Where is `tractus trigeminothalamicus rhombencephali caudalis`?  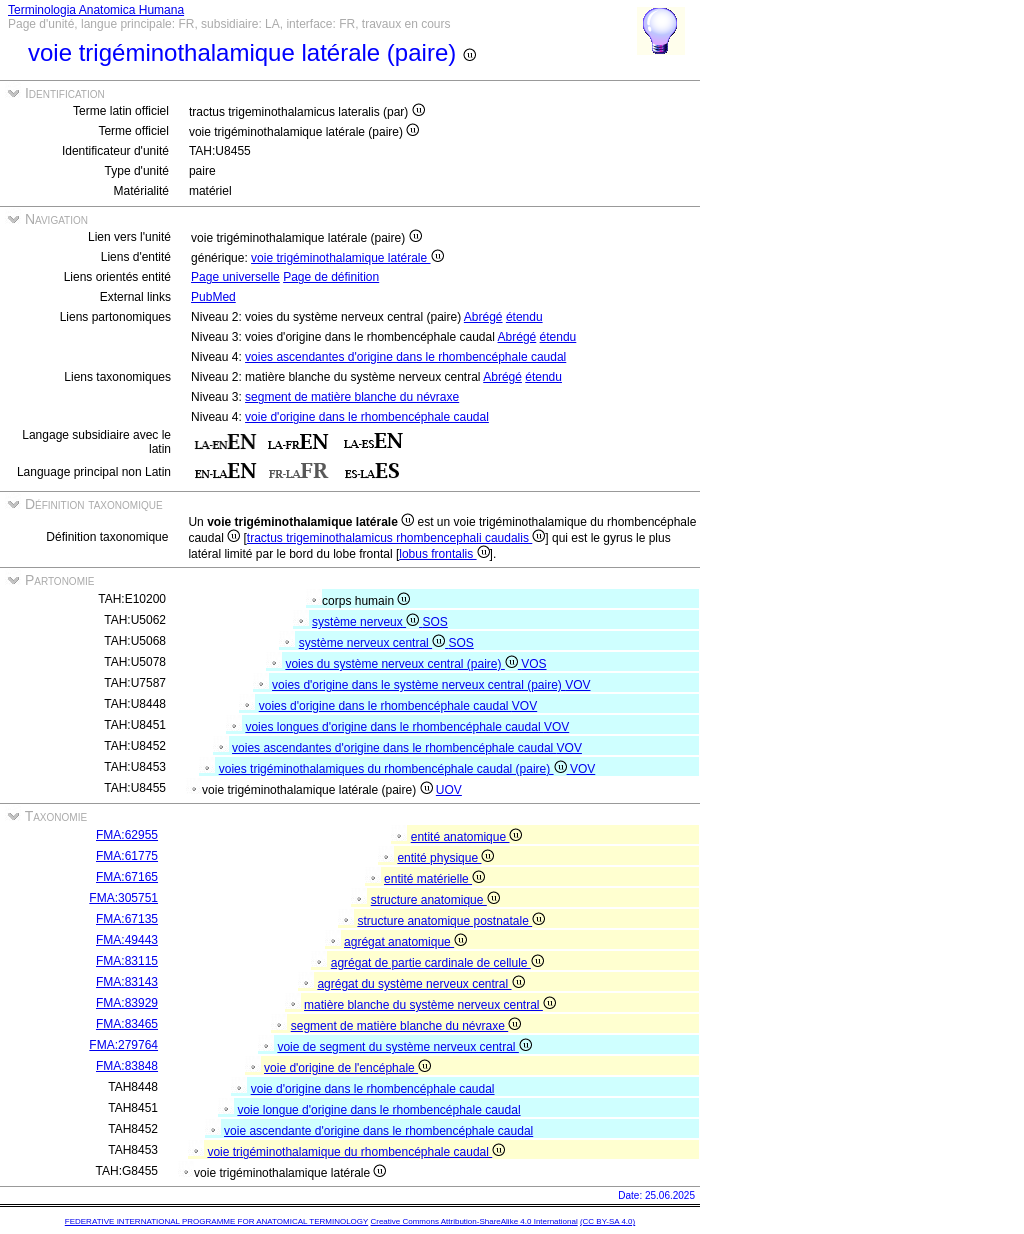
tractus trigeminothalamicus rhombencephali caudalis is located at coordinates (396, 538).